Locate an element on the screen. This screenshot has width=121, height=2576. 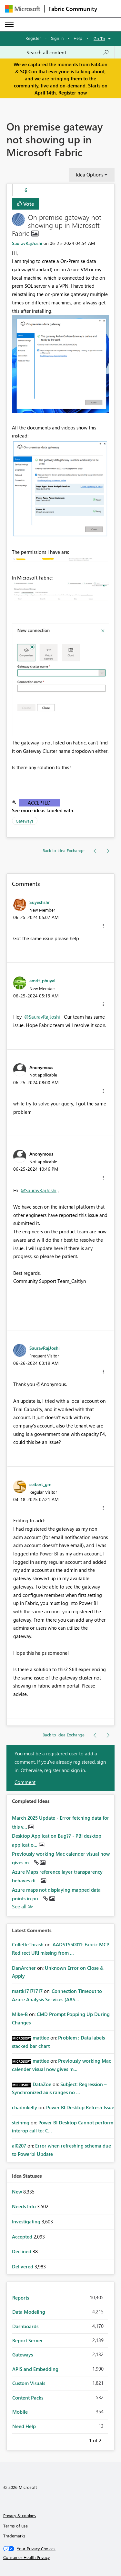
[View Profile of Mike-B] is located at coordinates (20, 2014).